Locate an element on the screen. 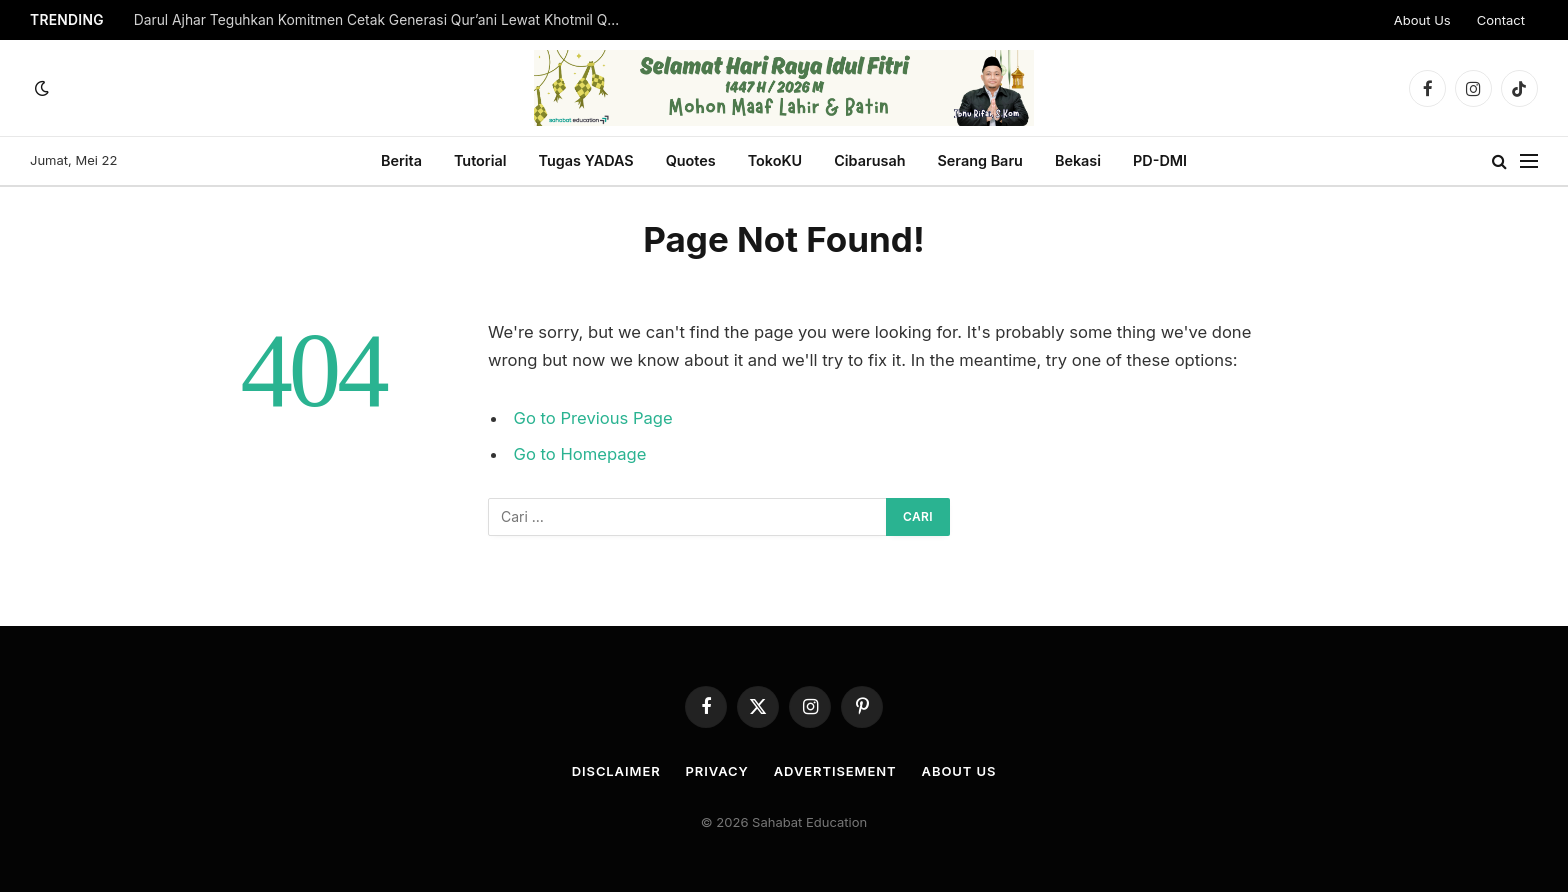  Quotes is located at coordinates (691, 160).